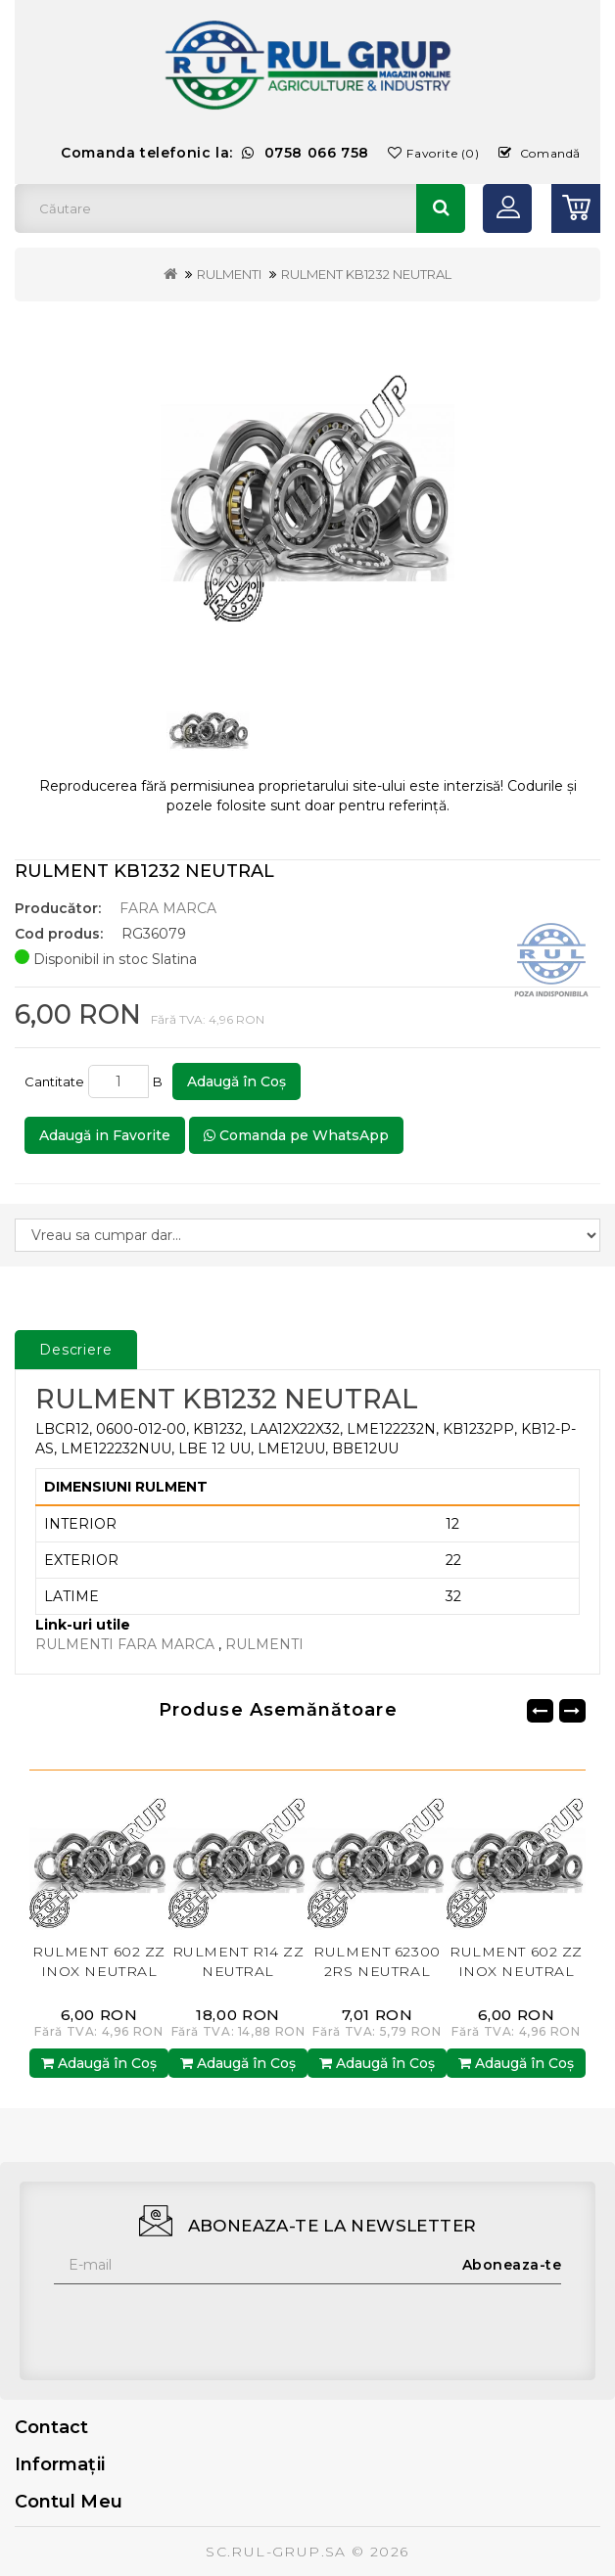 Image resolution: width=615 pixels, height=2576 pixels. I want to click on [presentation], so click(203, 2322).